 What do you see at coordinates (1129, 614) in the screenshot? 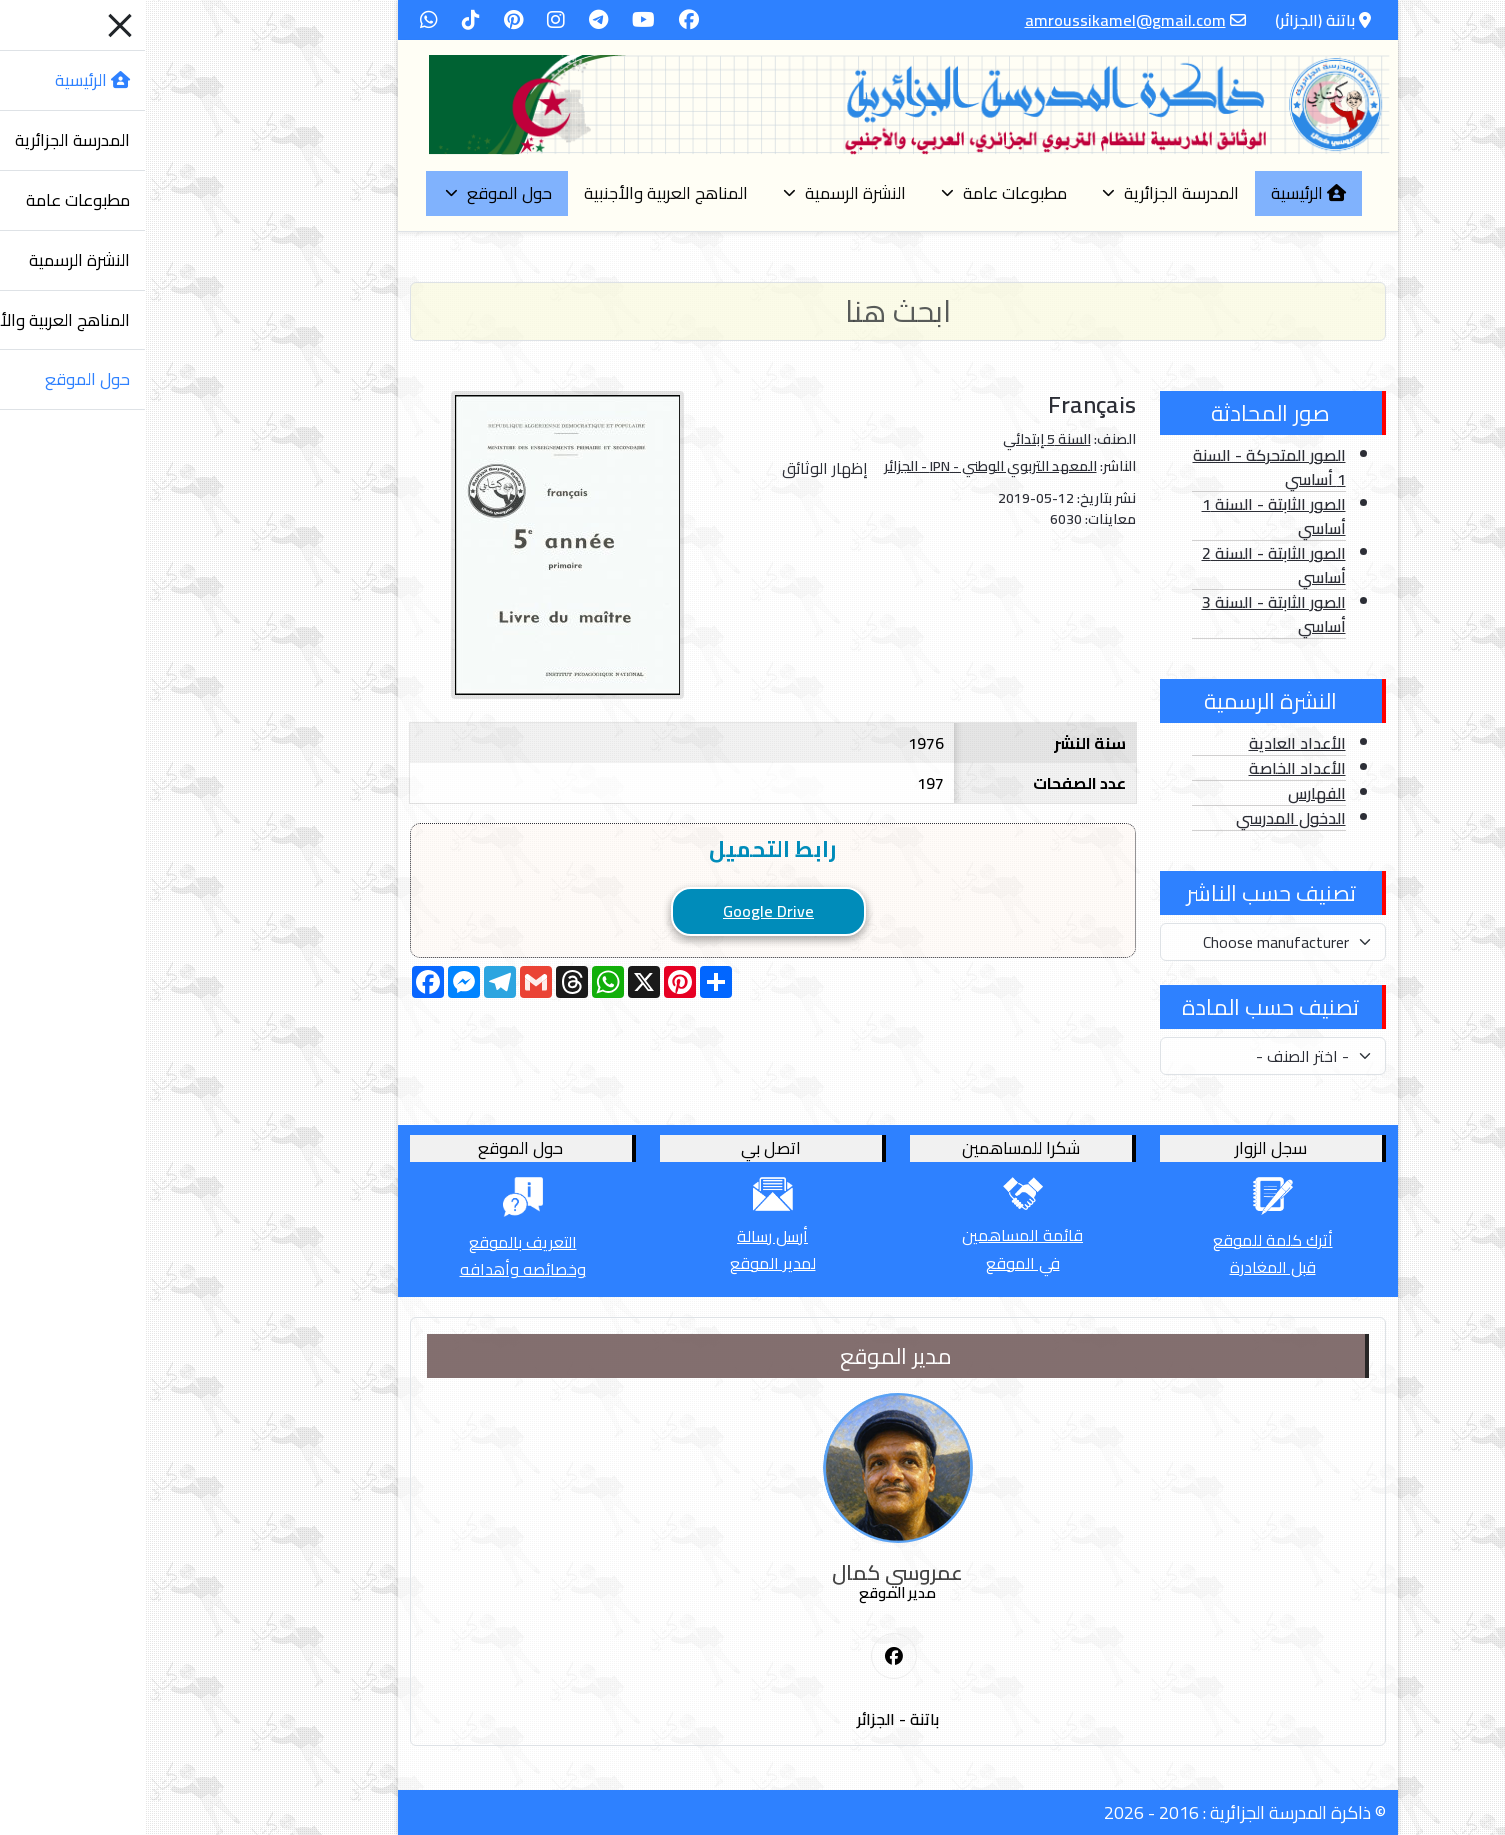
I see `الصور الثابتة - السنة 3 أساسي` at bounding box center [1129, 614].